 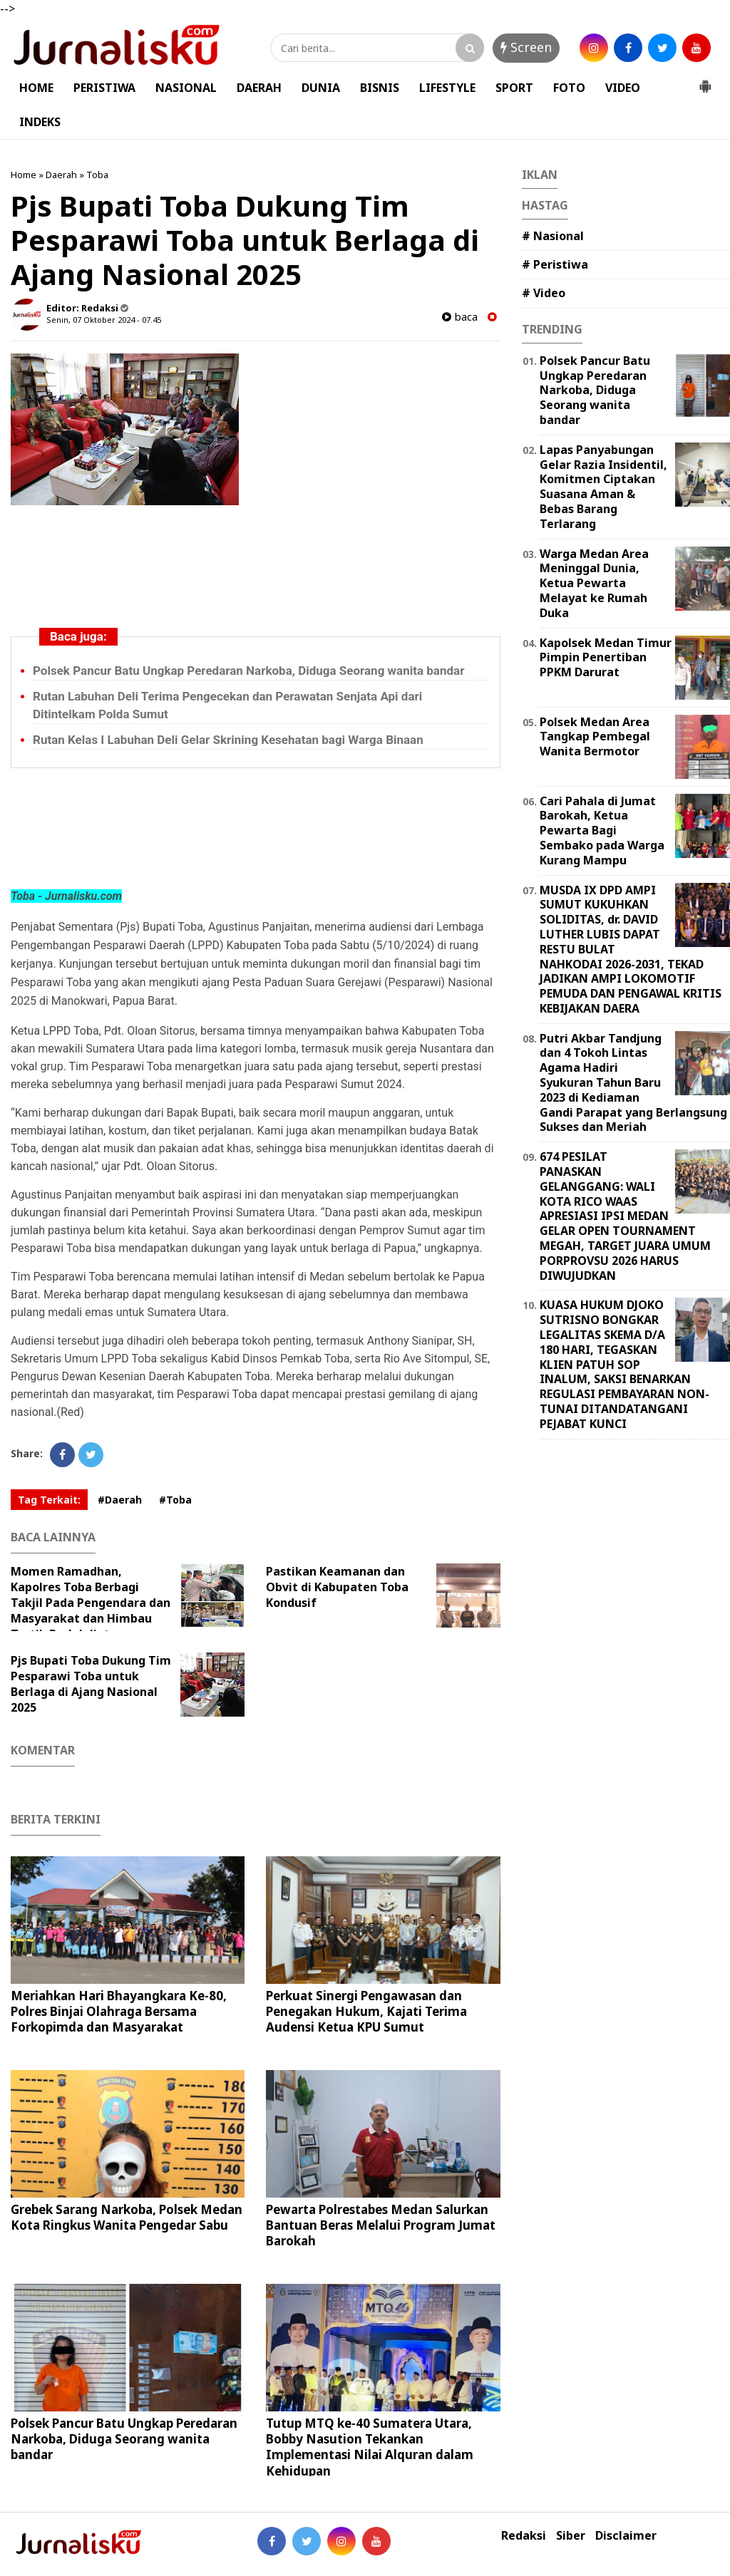 What do you see at coordinates (555, 264) in the screenshot?
I see `# Peristiwa` at bounding box center [555, 264].